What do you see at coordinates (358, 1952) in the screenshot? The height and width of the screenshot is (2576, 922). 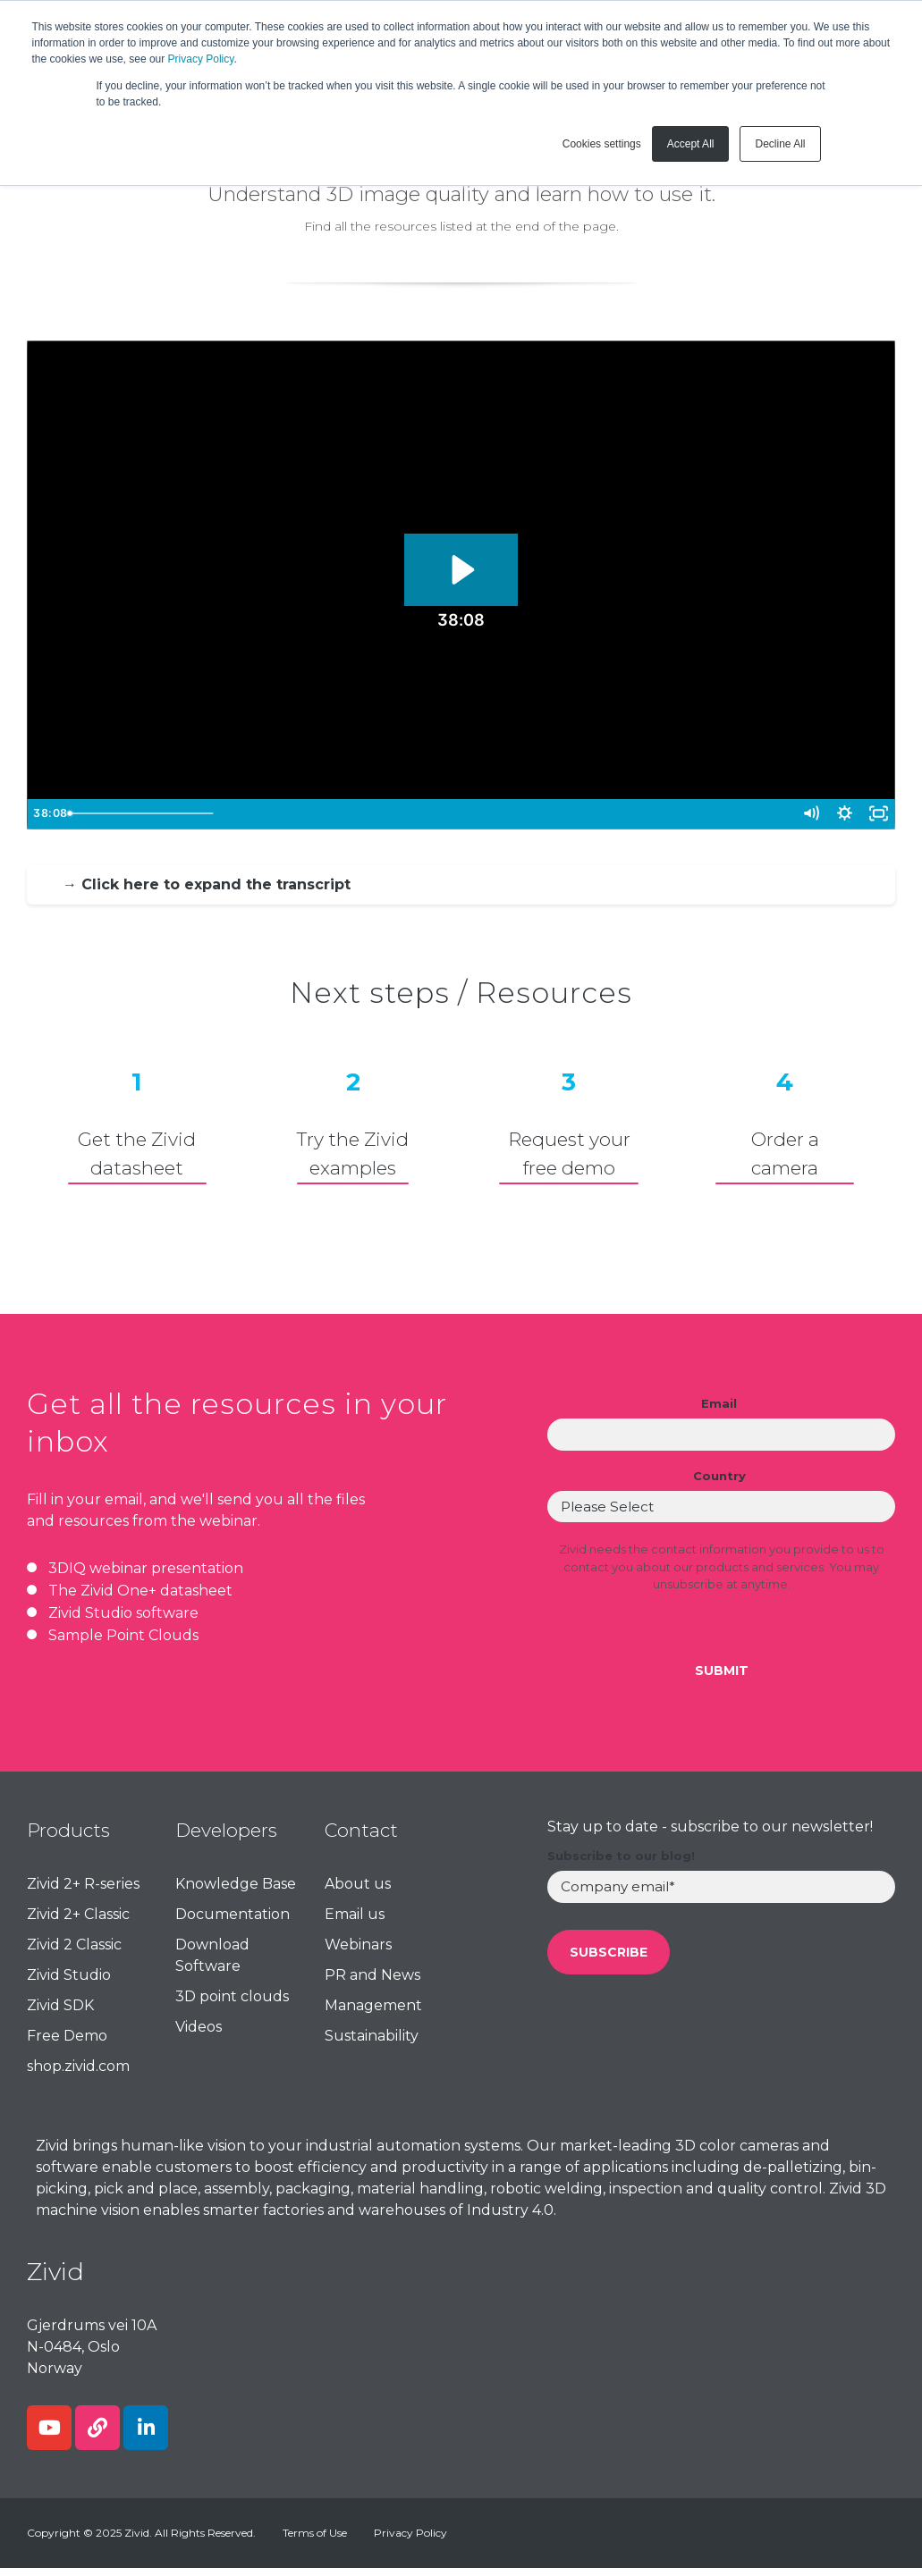 I see `Webinars [menuitem]` at bounding box center [358, 1952].